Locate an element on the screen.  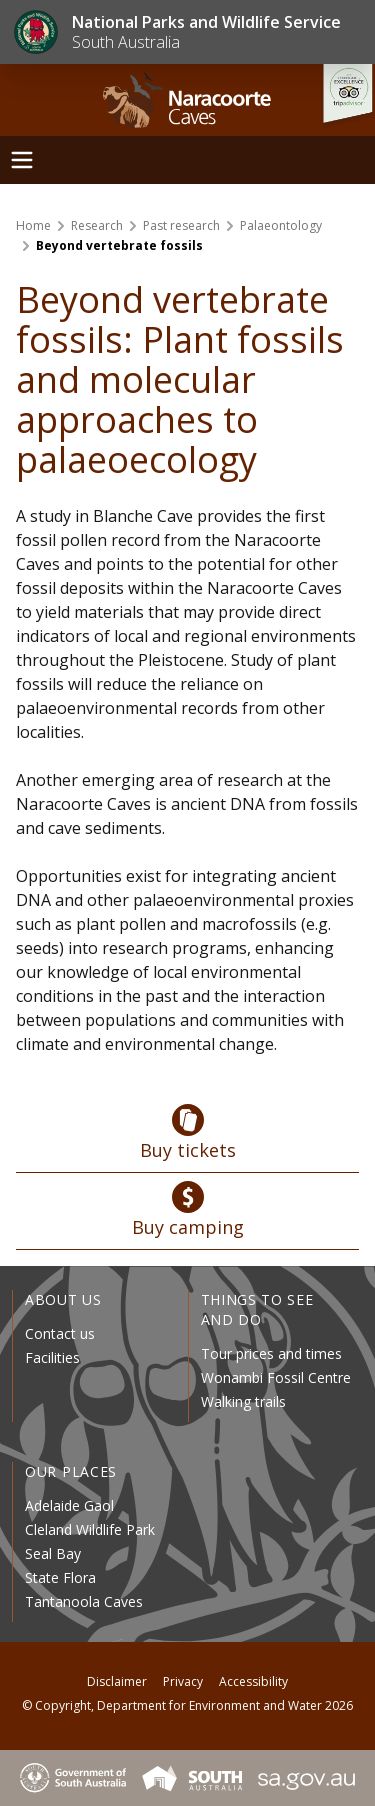
Wonambi Fossil Centre is located at coordinates (276, 1377).